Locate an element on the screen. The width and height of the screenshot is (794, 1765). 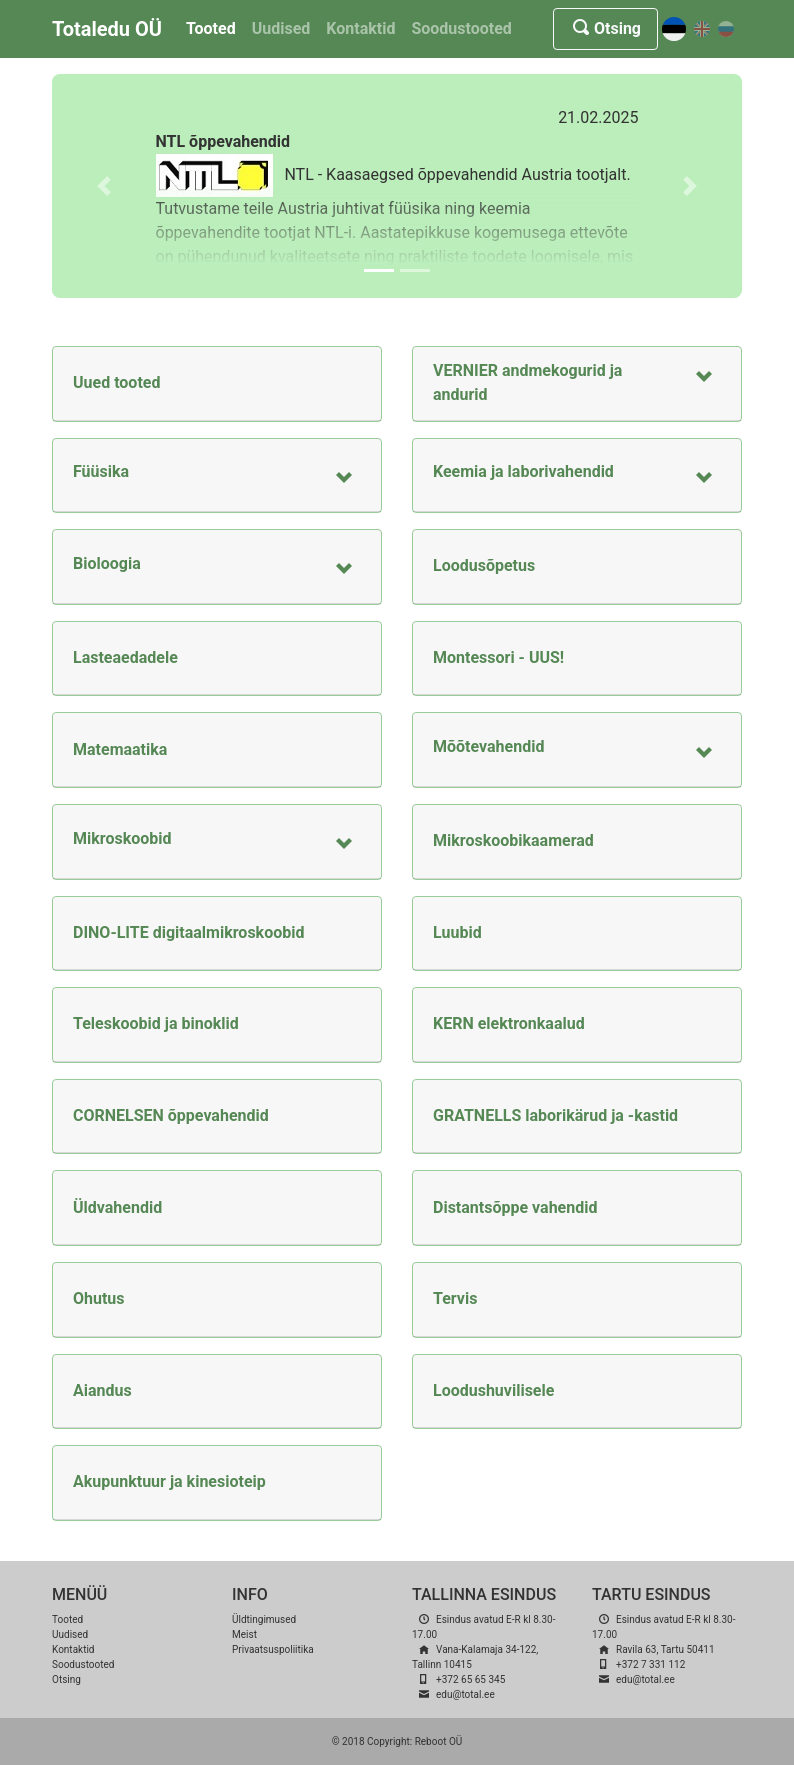
Matemaatika is located at coordinates (120, 749).